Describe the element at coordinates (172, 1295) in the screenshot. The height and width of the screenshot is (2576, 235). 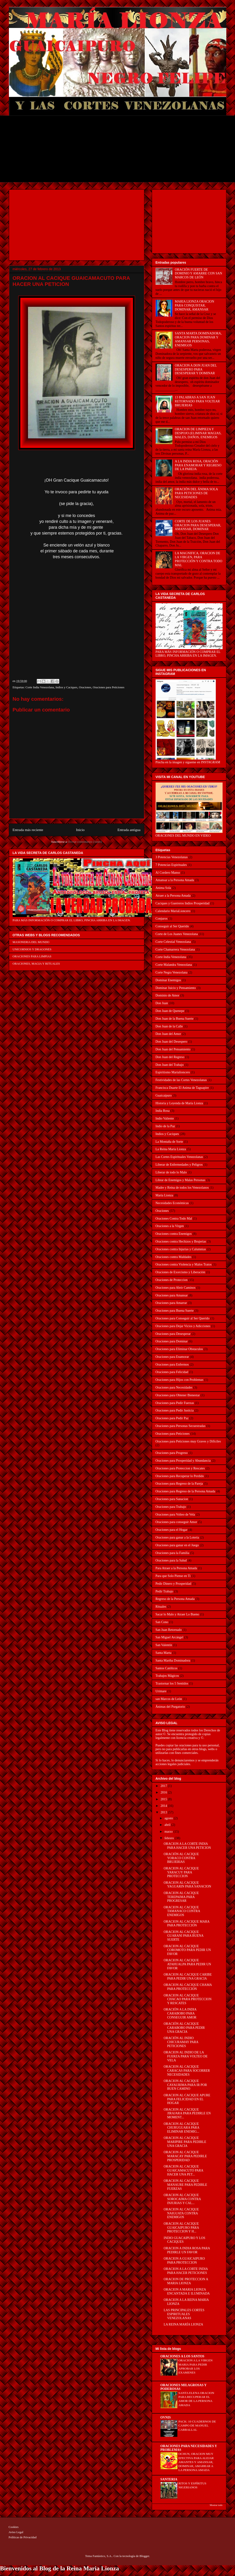
I see `Oraciones para Amansar` at that location.